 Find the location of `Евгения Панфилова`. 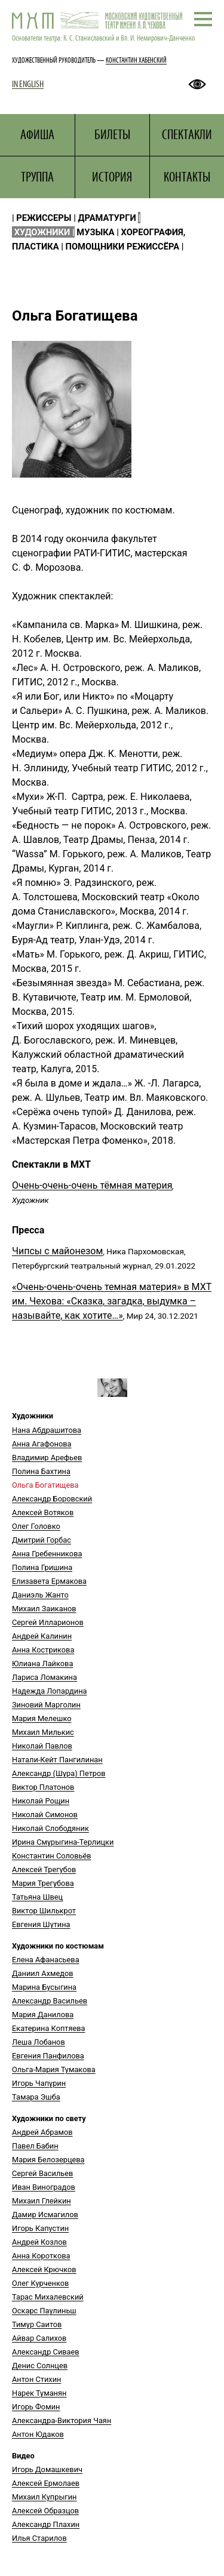

Евгения Панфилова is located at coordinates (48, 2055).